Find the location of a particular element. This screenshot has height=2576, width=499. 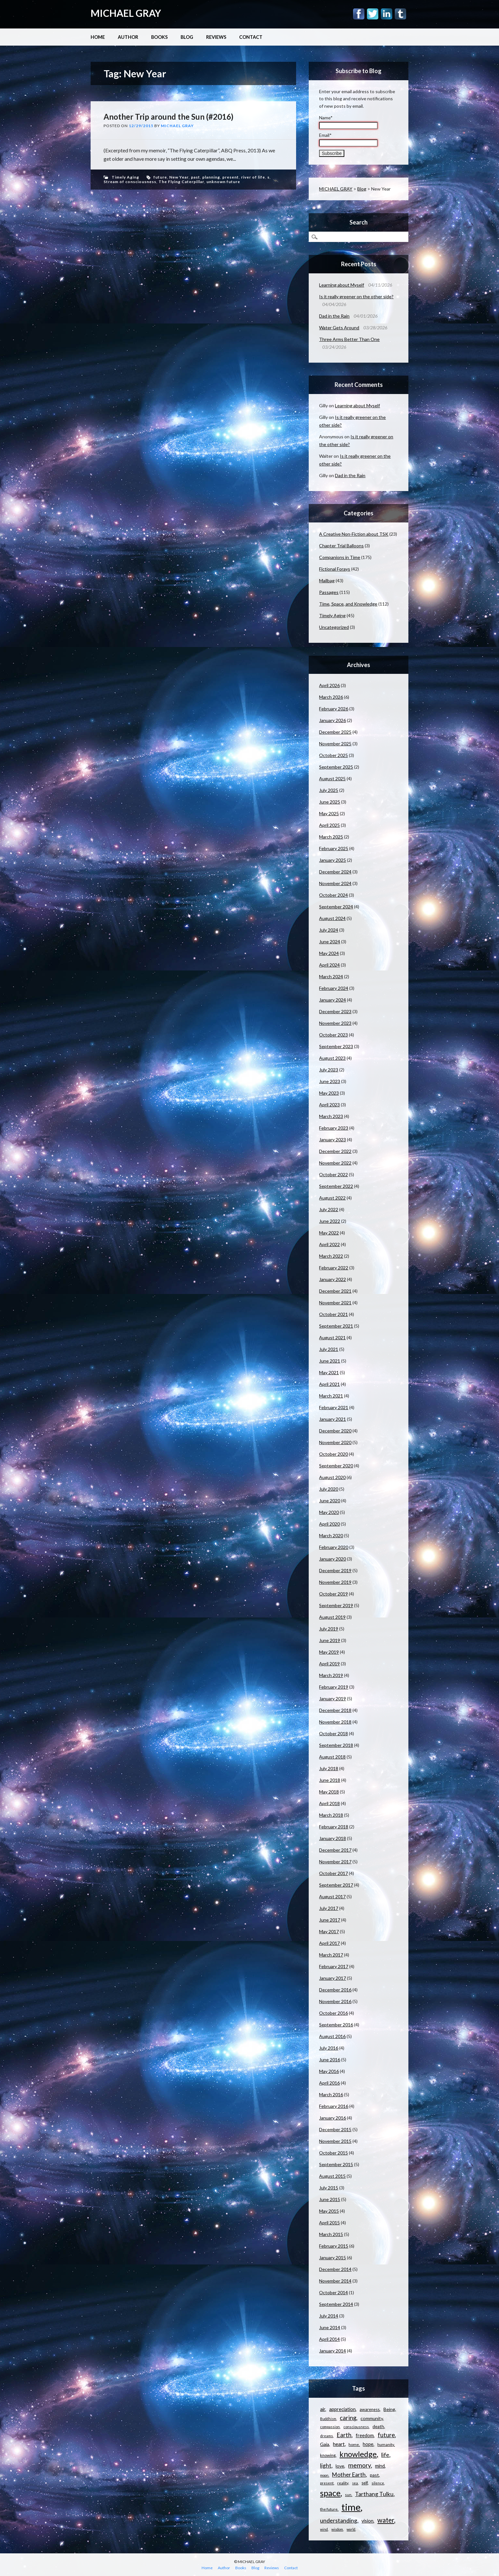

July 2024 is located at coordinates (328, 930).